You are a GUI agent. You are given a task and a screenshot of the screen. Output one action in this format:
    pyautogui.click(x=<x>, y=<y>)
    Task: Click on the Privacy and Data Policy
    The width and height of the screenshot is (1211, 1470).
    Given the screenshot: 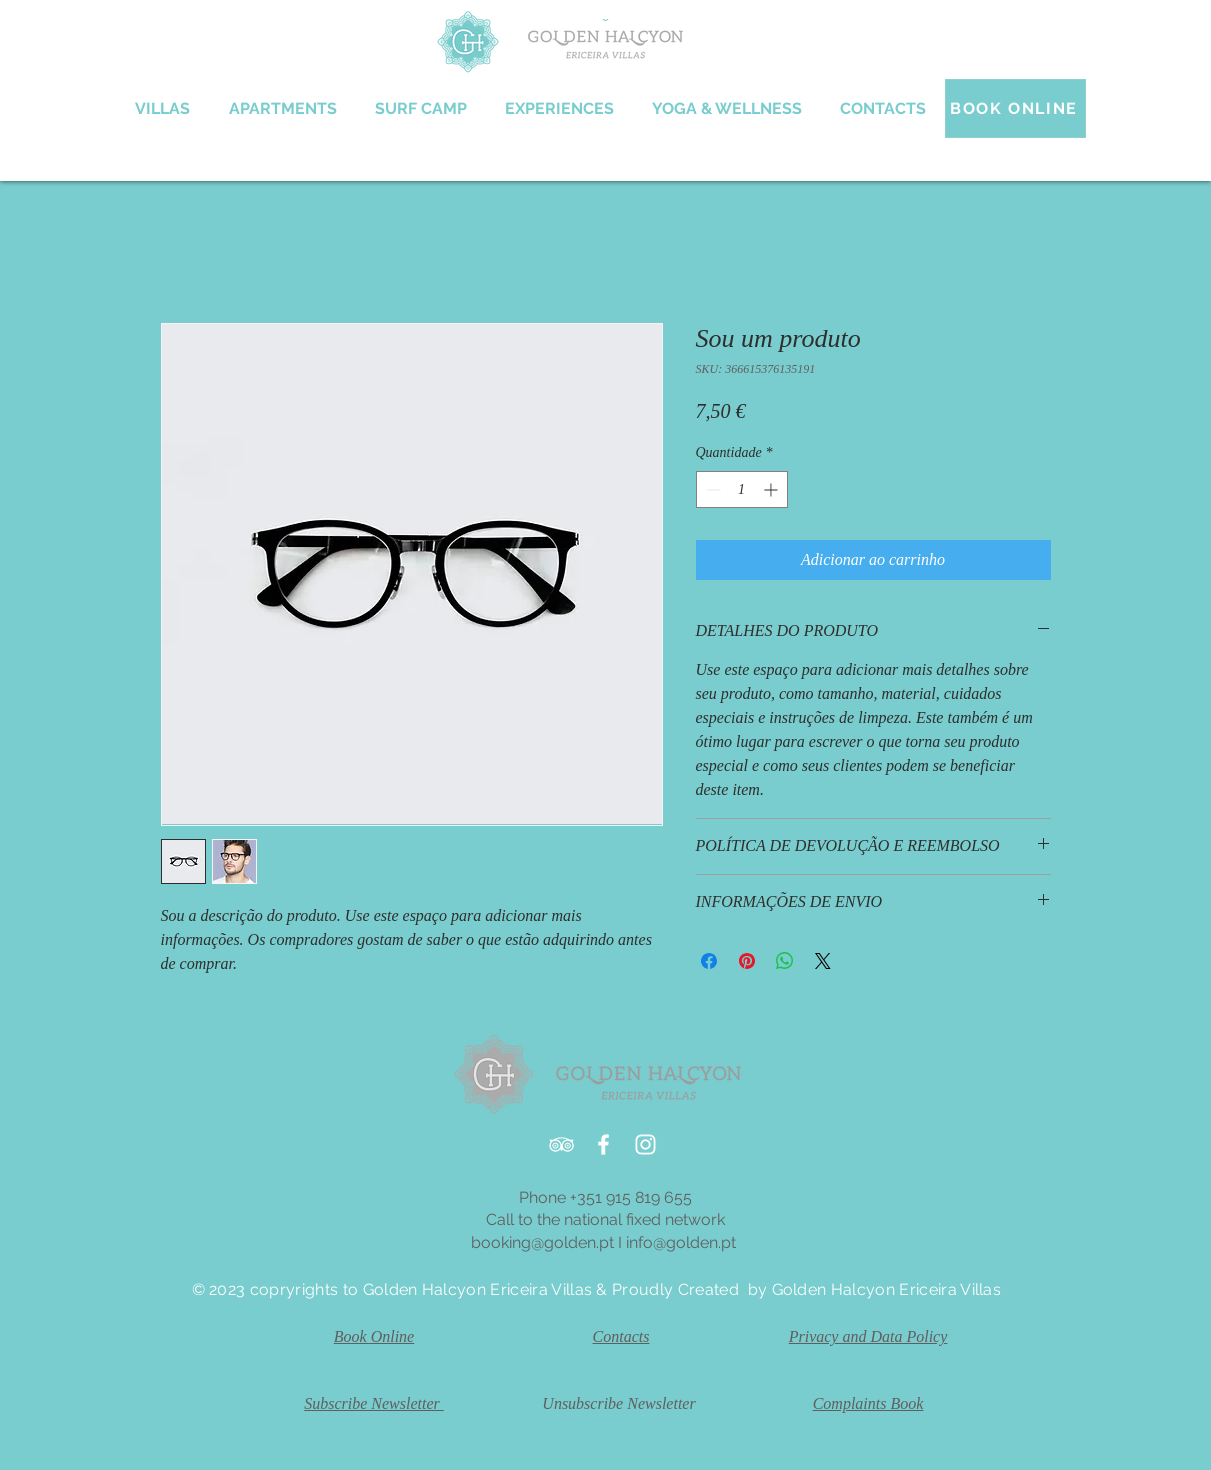 What is the action you would take?
    pyautogui.click(x=868, y=1336)
    